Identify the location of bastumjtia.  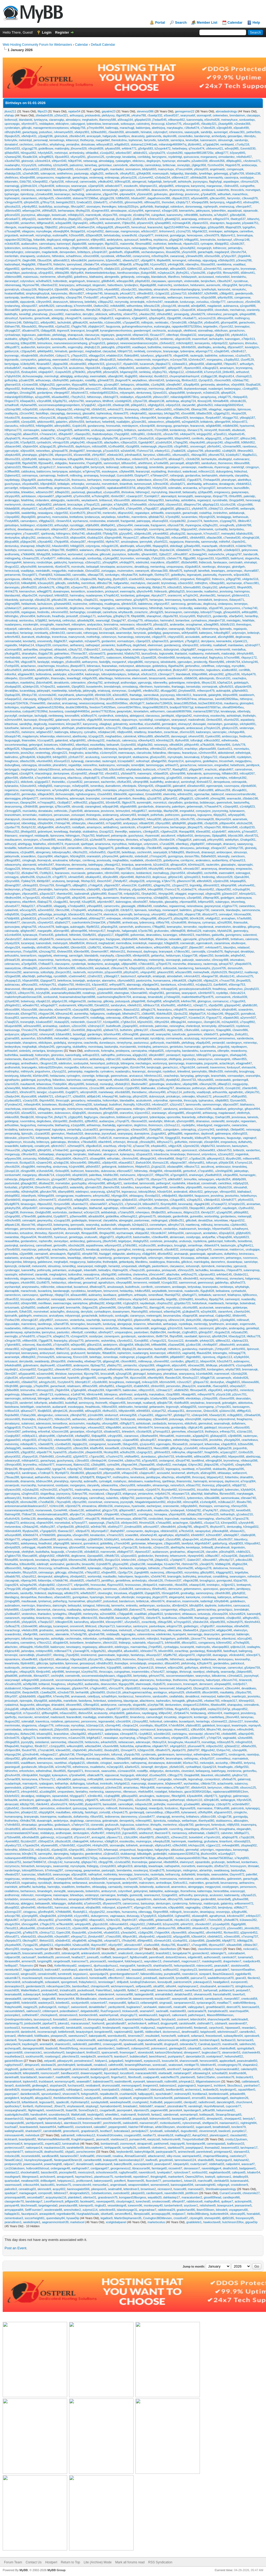
(111, 1046).